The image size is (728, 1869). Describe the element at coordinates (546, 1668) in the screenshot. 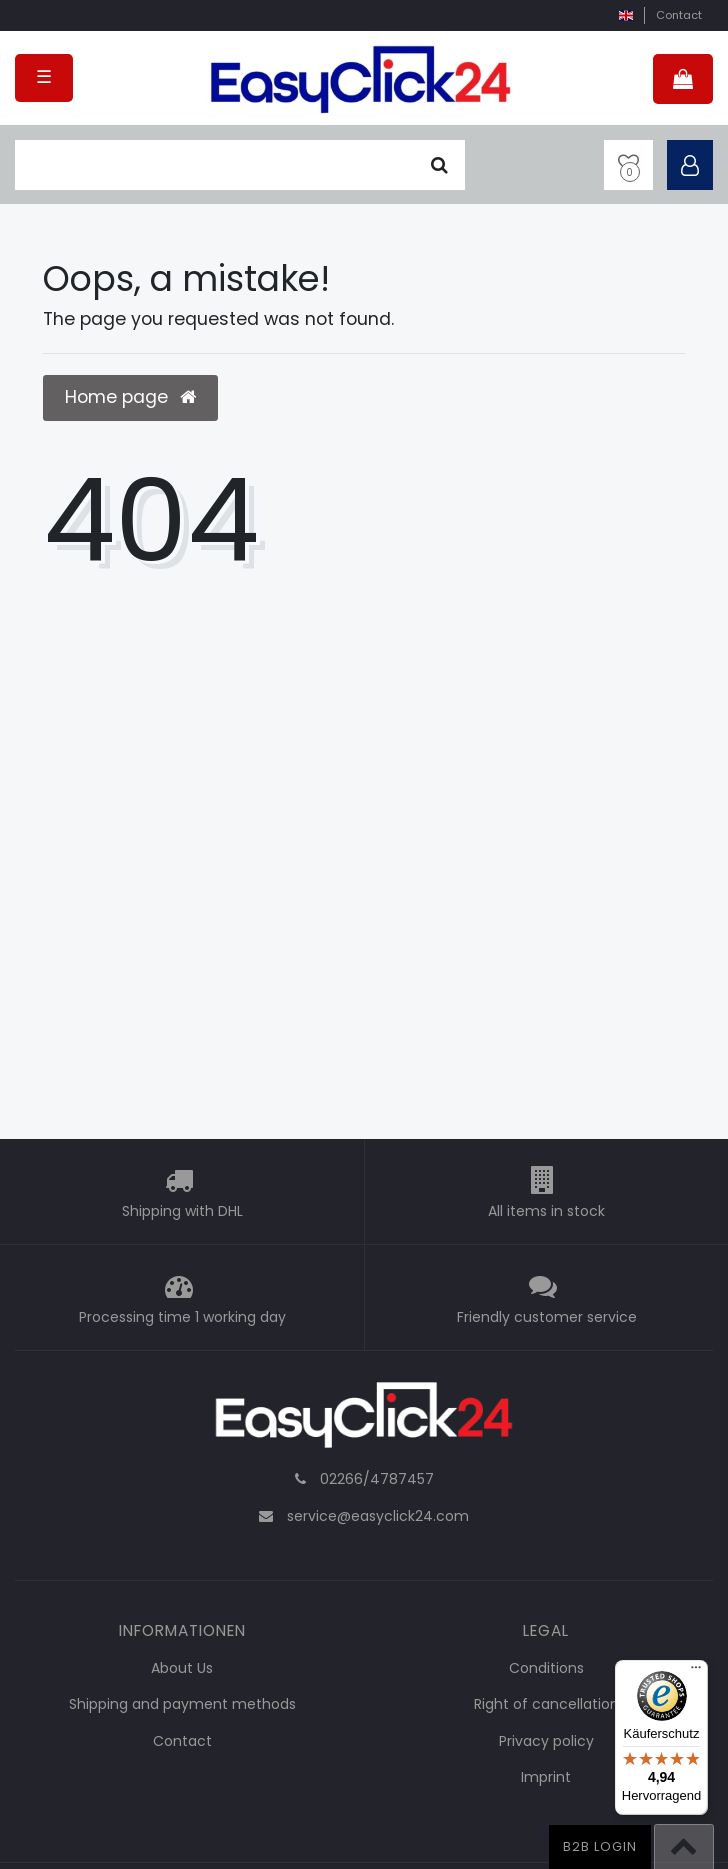

I see `Conditions` at that location.